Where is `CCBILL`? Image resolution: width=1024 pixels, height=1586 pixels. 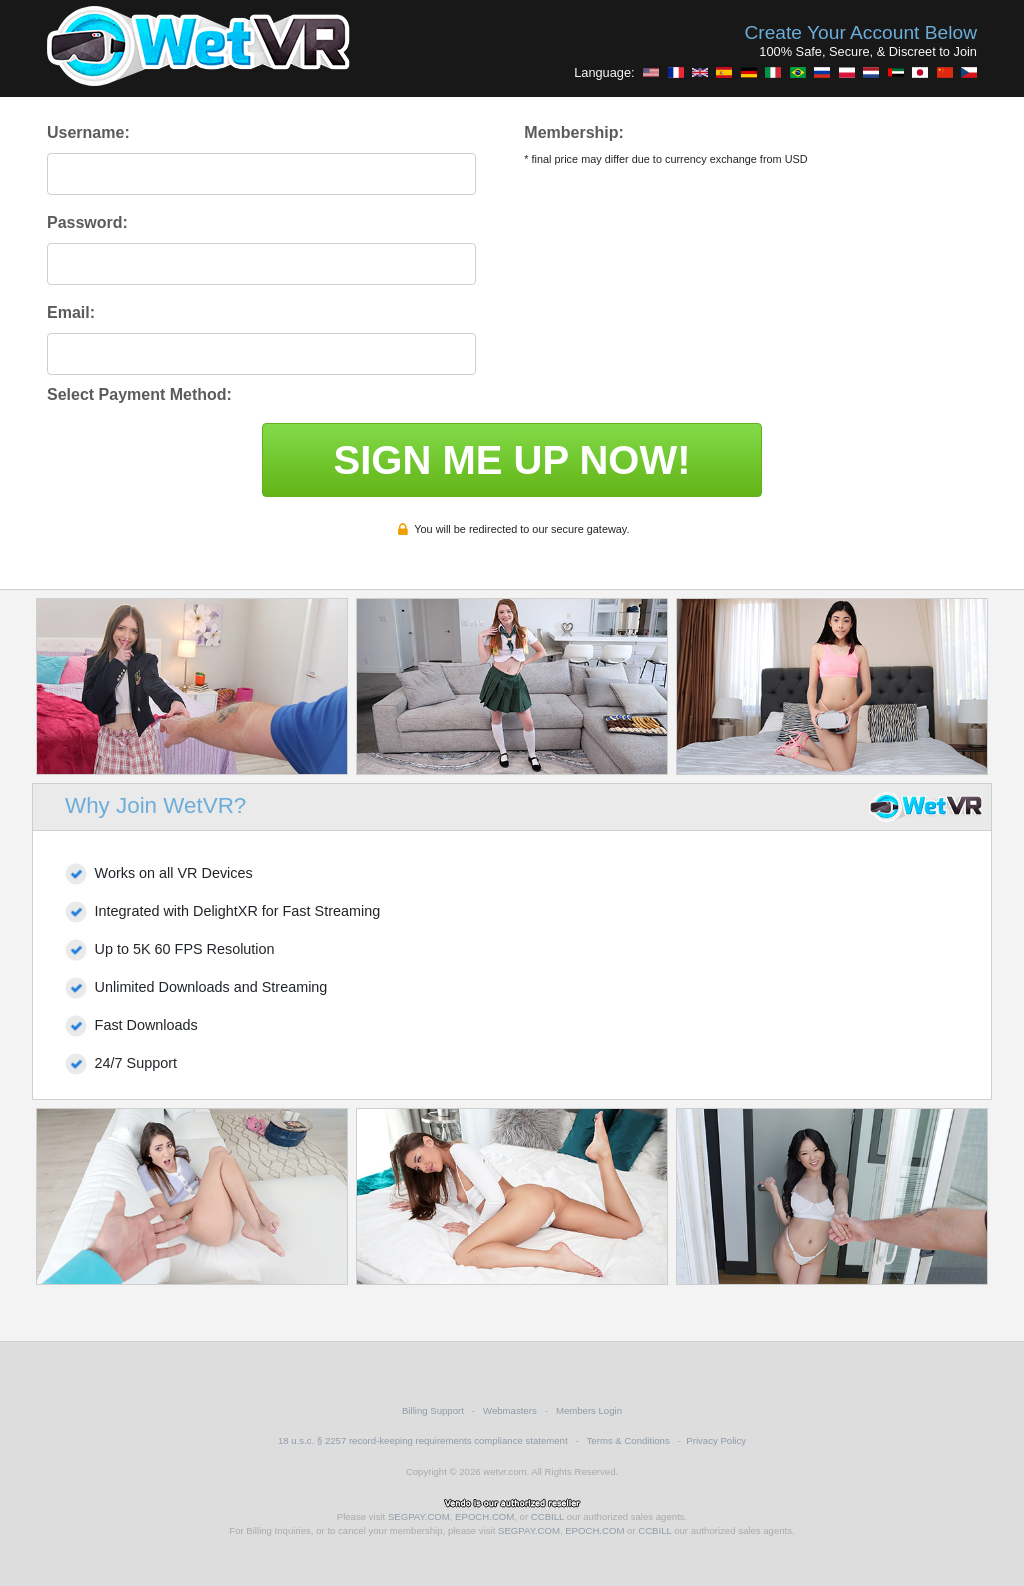 CCBILL is located at coordinates (547, 1516).